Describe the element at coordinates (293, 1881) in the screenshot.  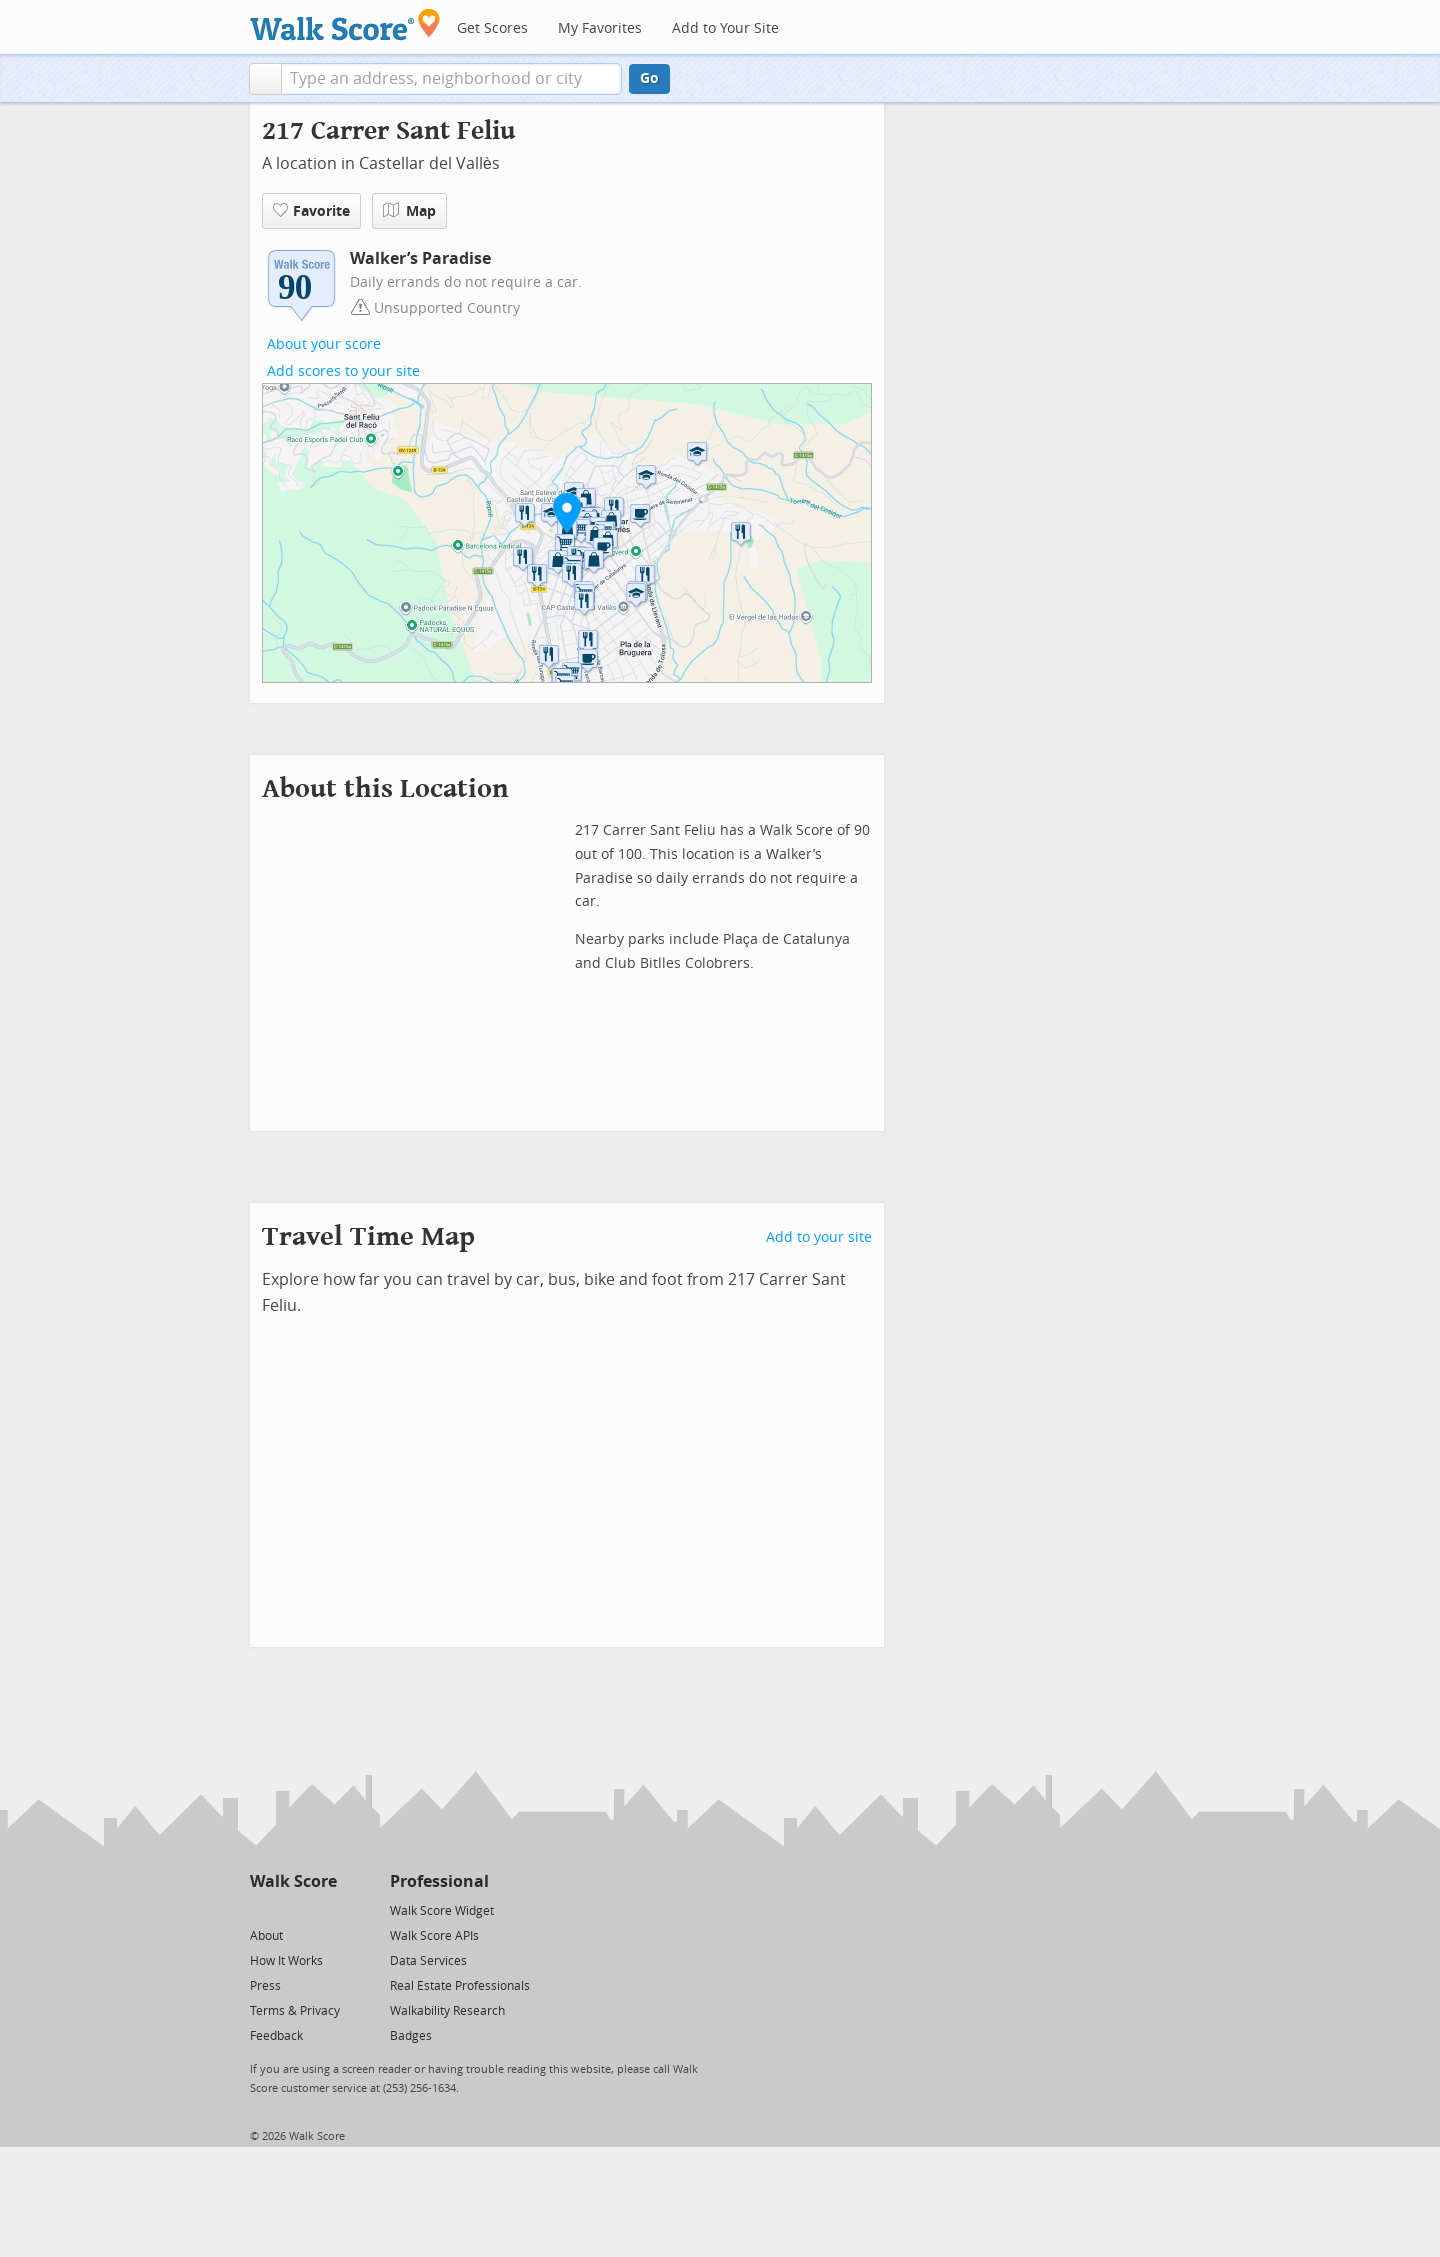
I see `Walk Score` at that location.